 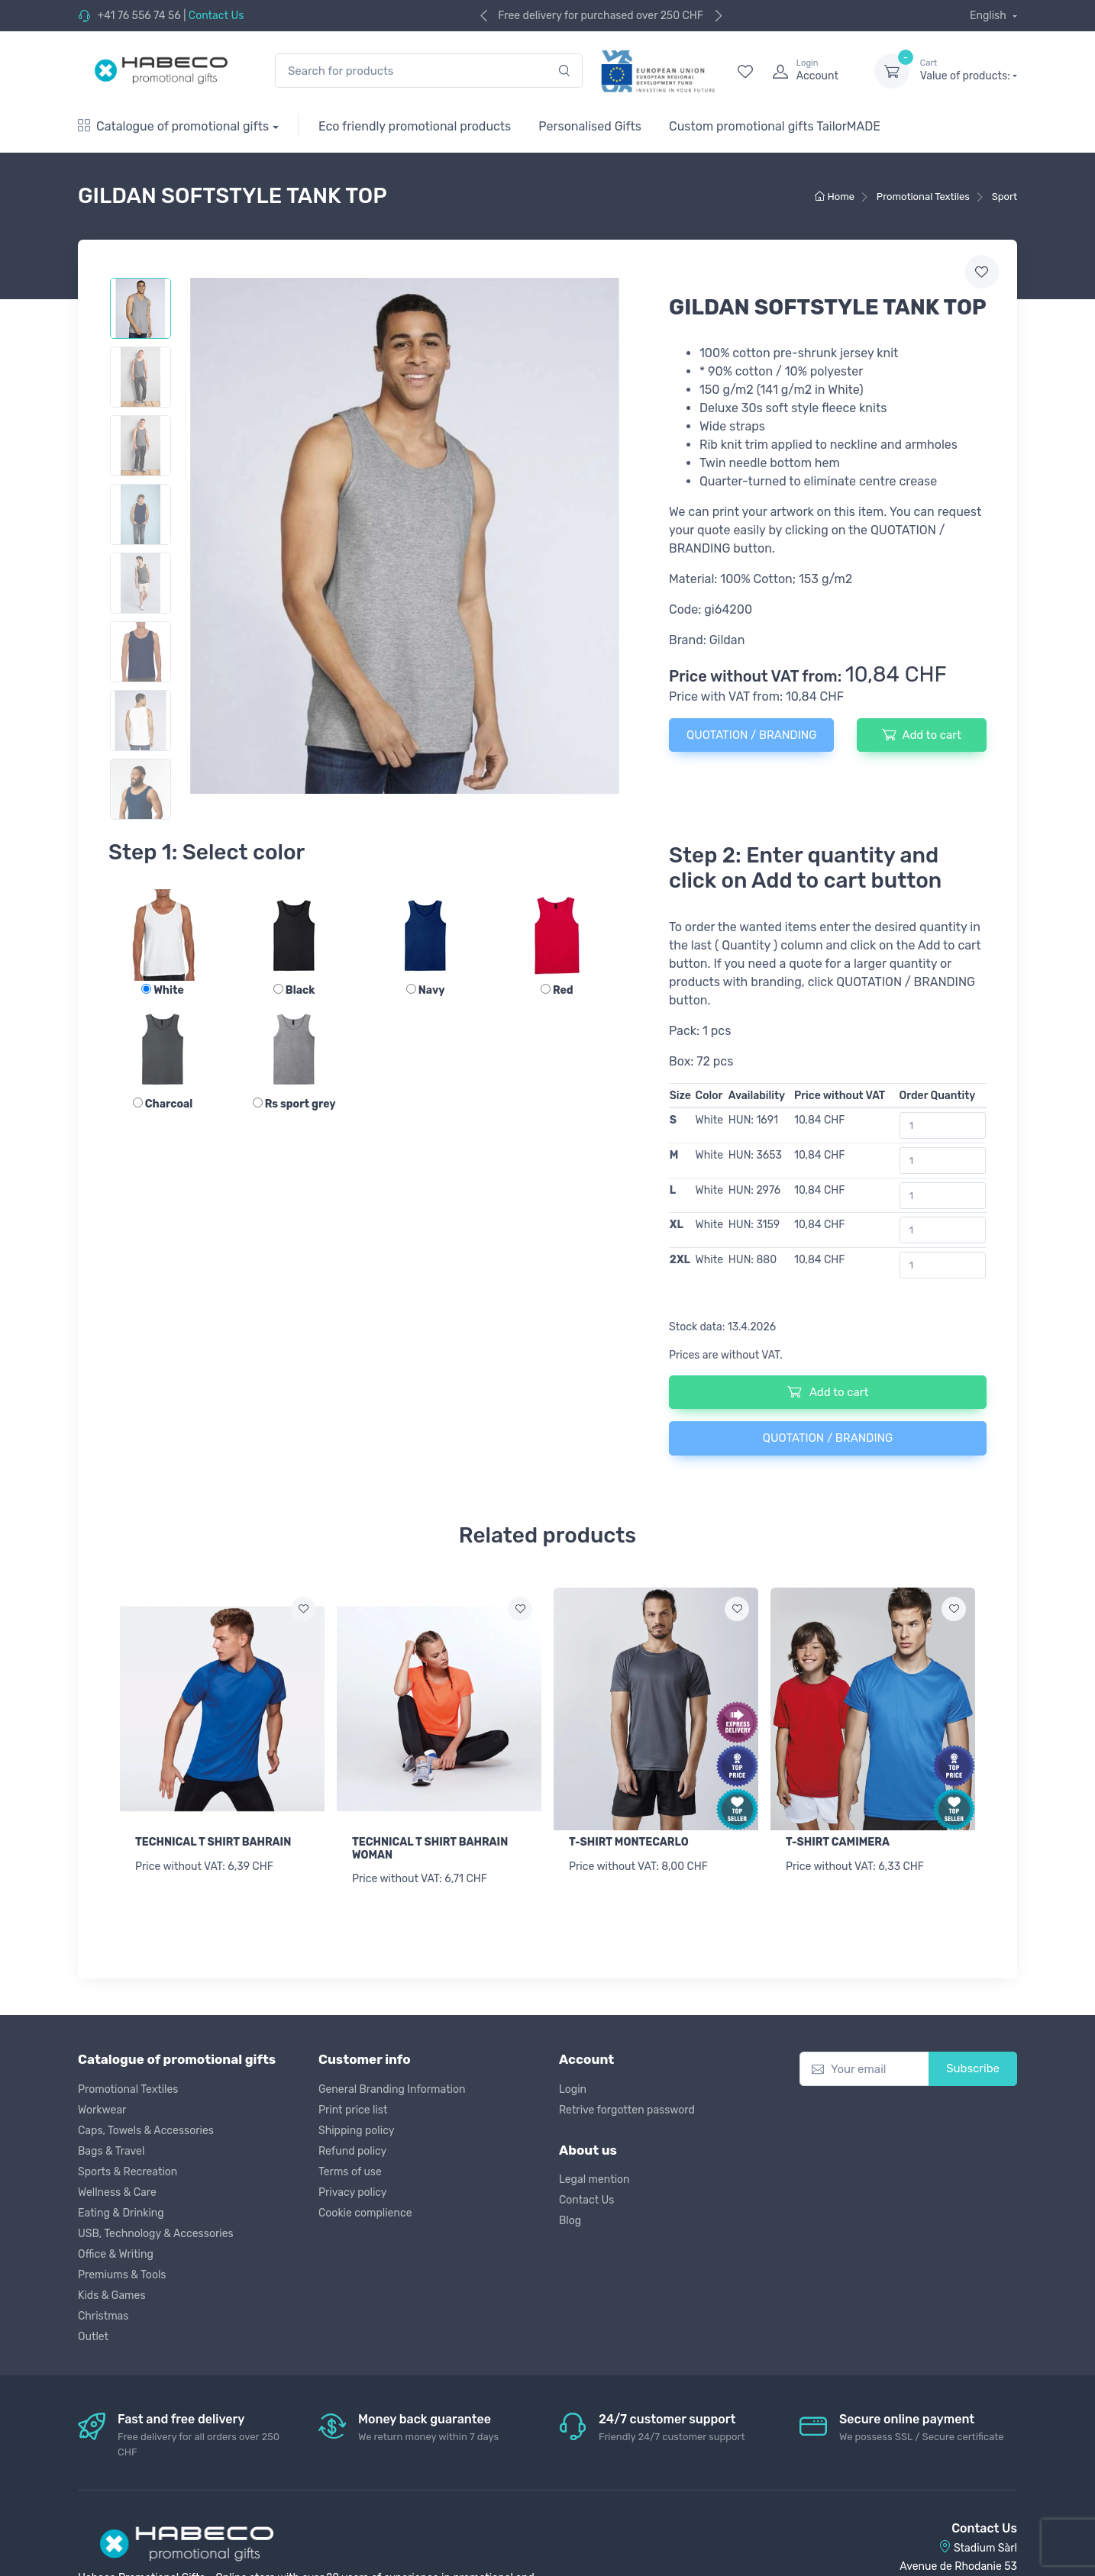 What do you see at coordinates (156, 2233) in the screenshot?
I see `USB, Technology & Accessories` at bounding box center [156, 2233].